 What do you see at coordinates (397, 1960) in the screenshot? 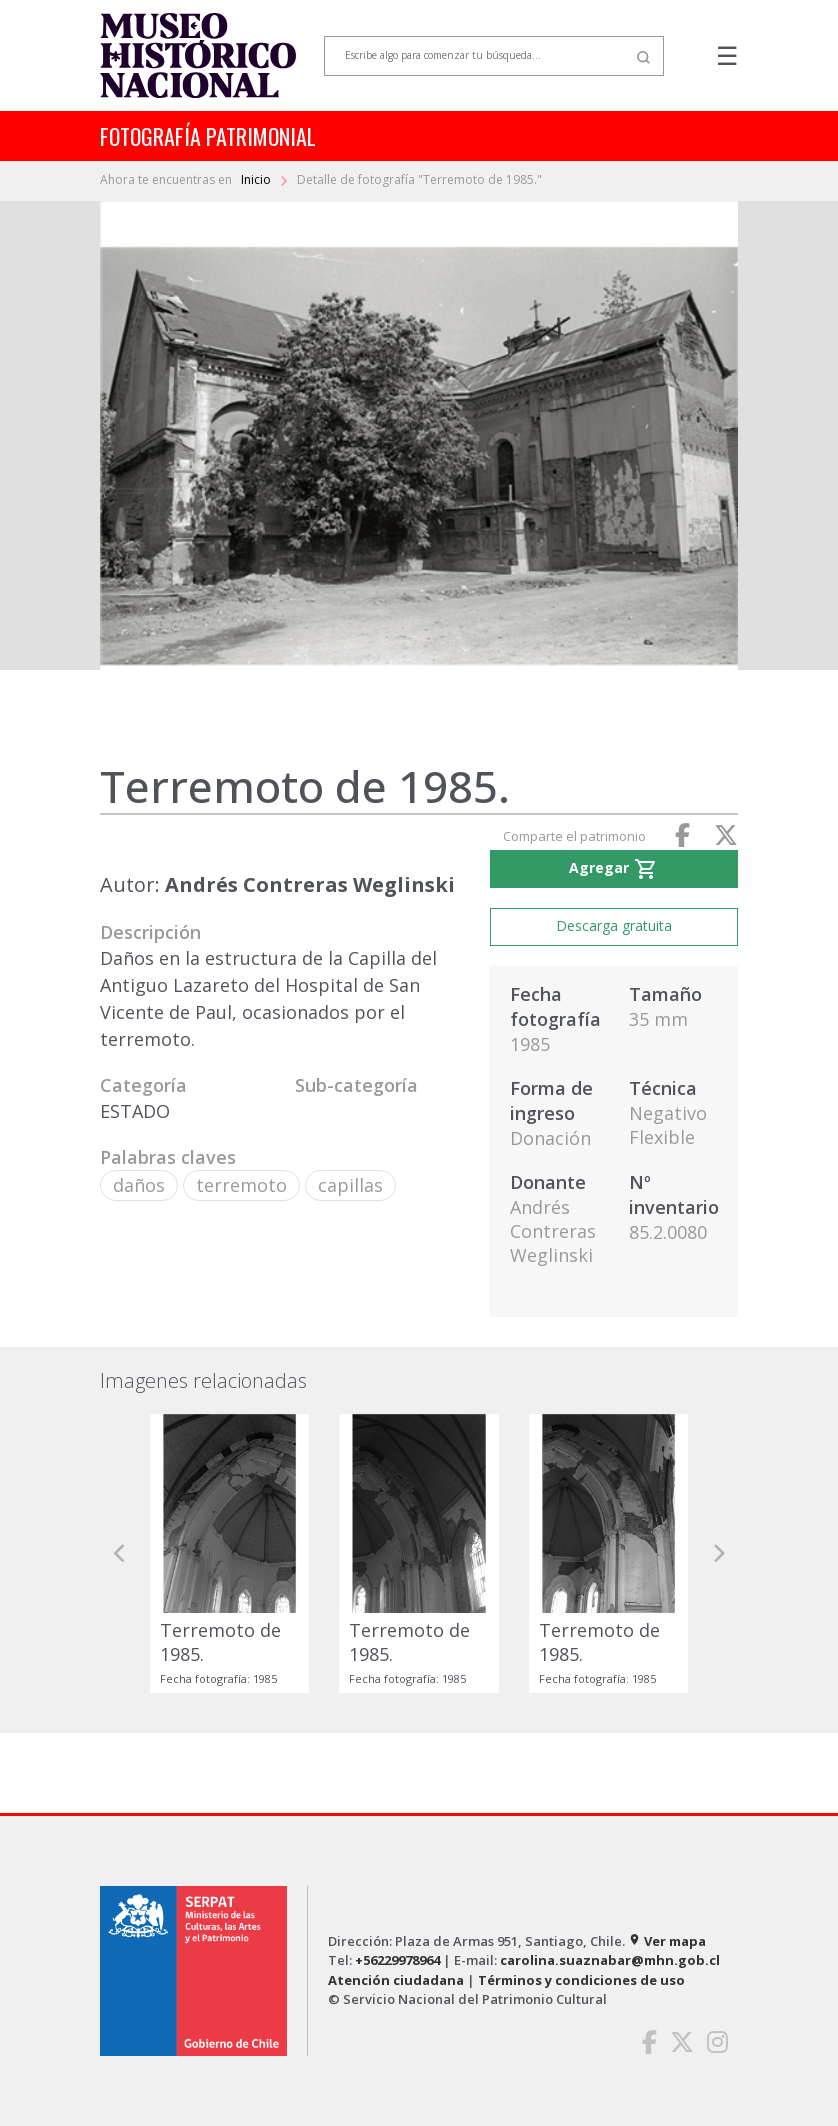
I see `+56229978964` at bounding box center [397, 1960].